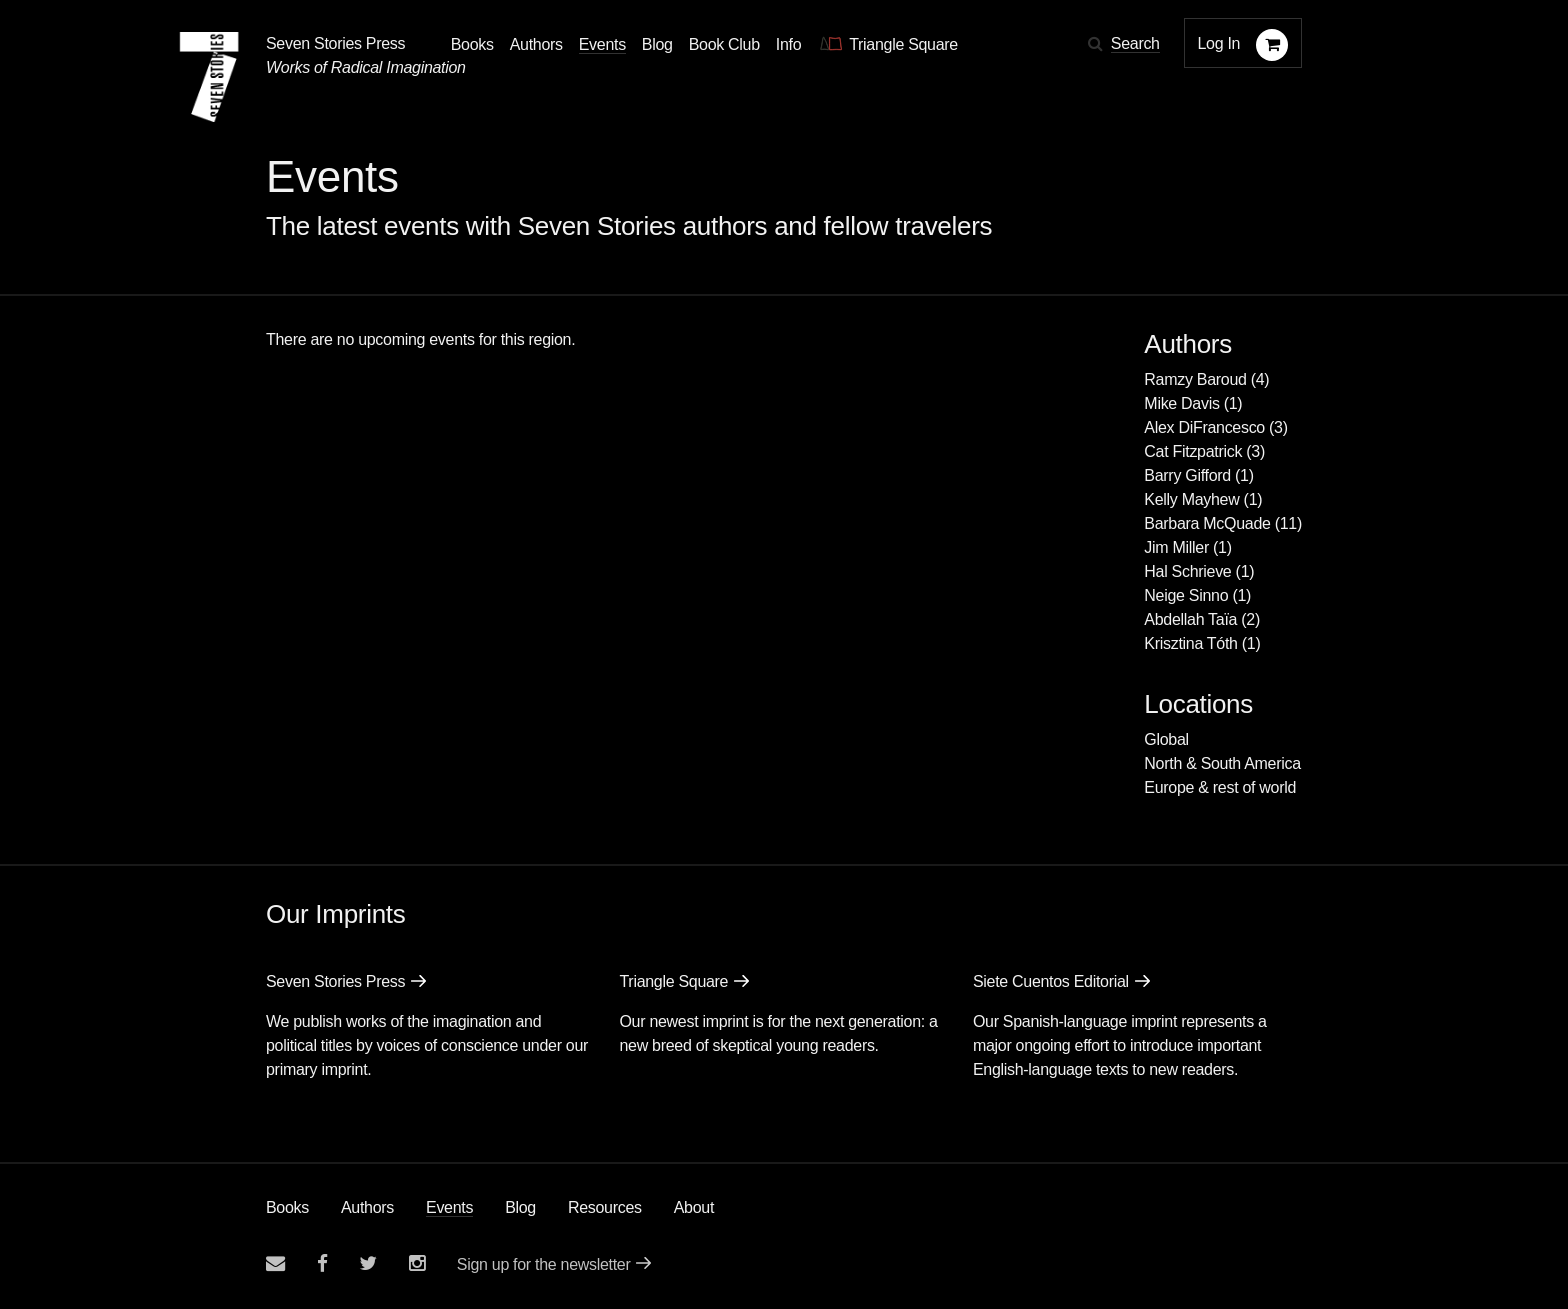  Describe the element at coordinates (335, 43) in the screenshot. I see `Seven Stories Press` at that location.